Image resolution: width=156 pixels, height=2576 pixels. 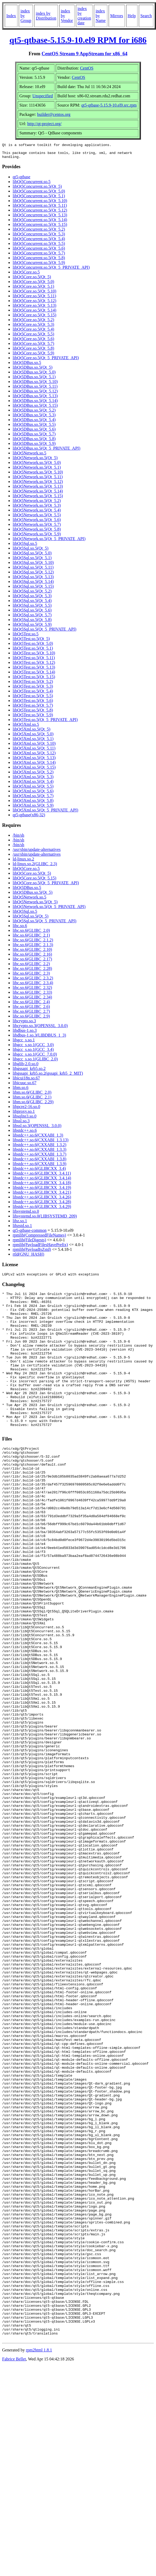 I want to click on libQt5Concurrent.so.5(Qt_5.4), so click(x=39, y=242).